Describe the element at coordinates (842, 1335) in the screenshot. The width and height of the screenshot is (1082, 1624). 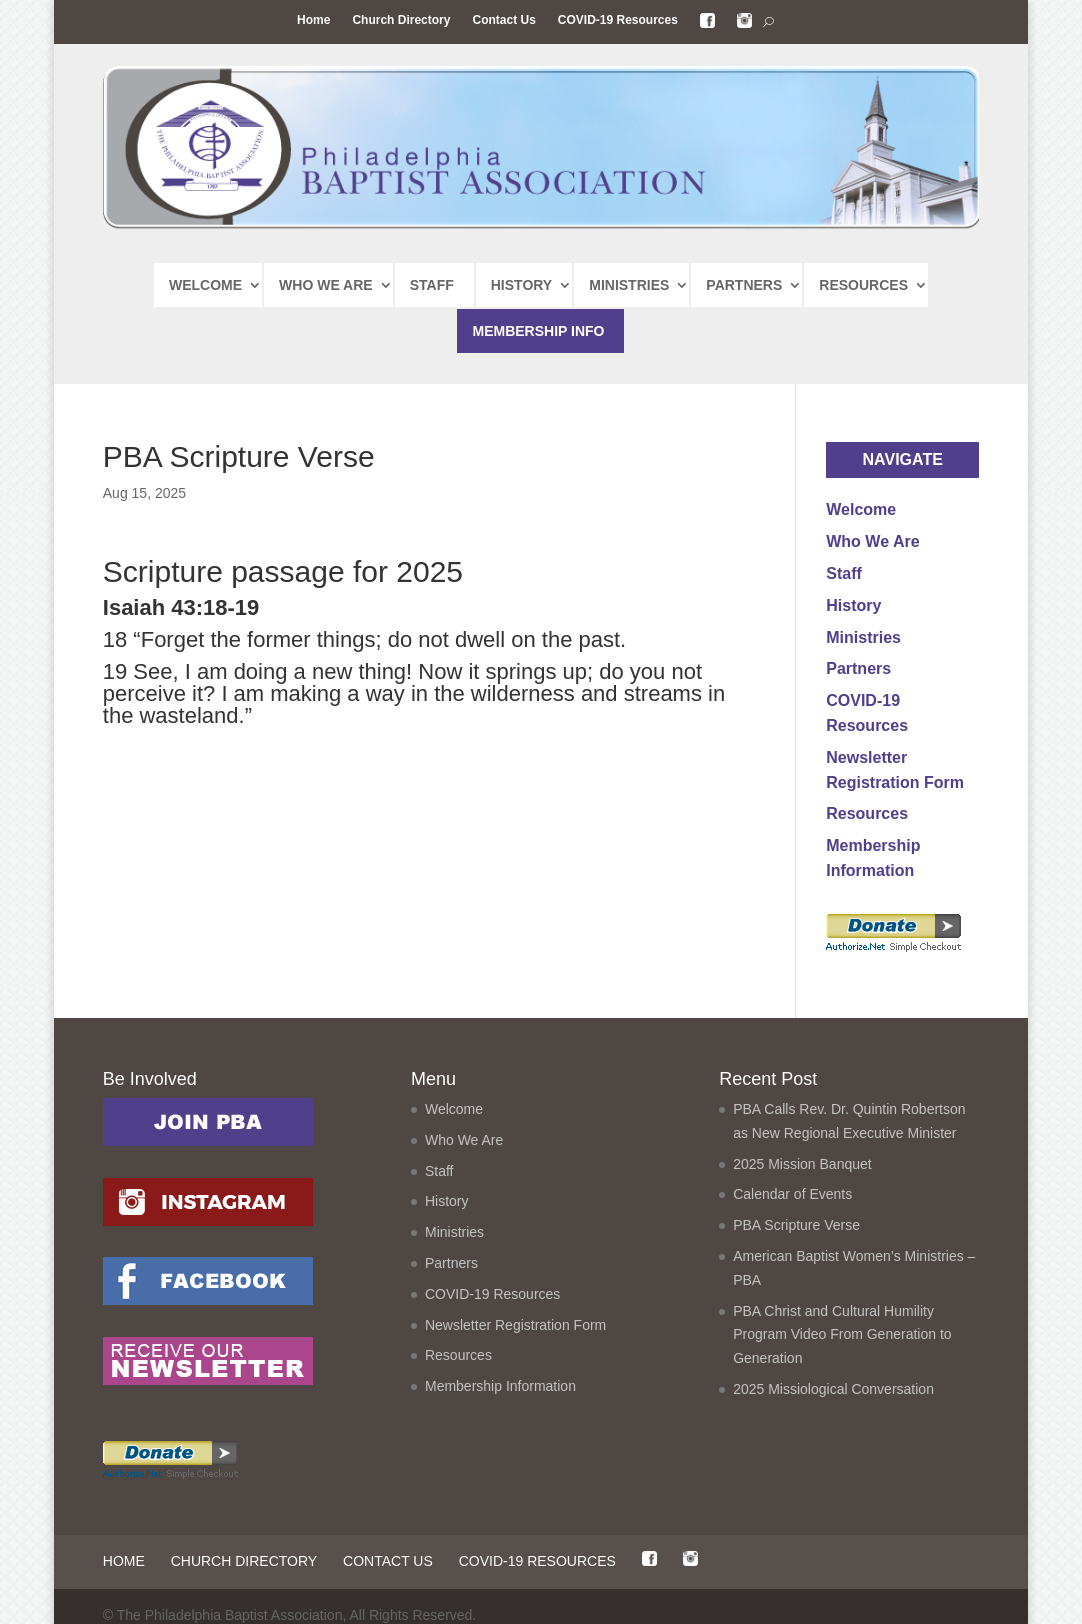
I see `PBA Christ and Cultural Humility Program Video From Generation to Generation` at that location.